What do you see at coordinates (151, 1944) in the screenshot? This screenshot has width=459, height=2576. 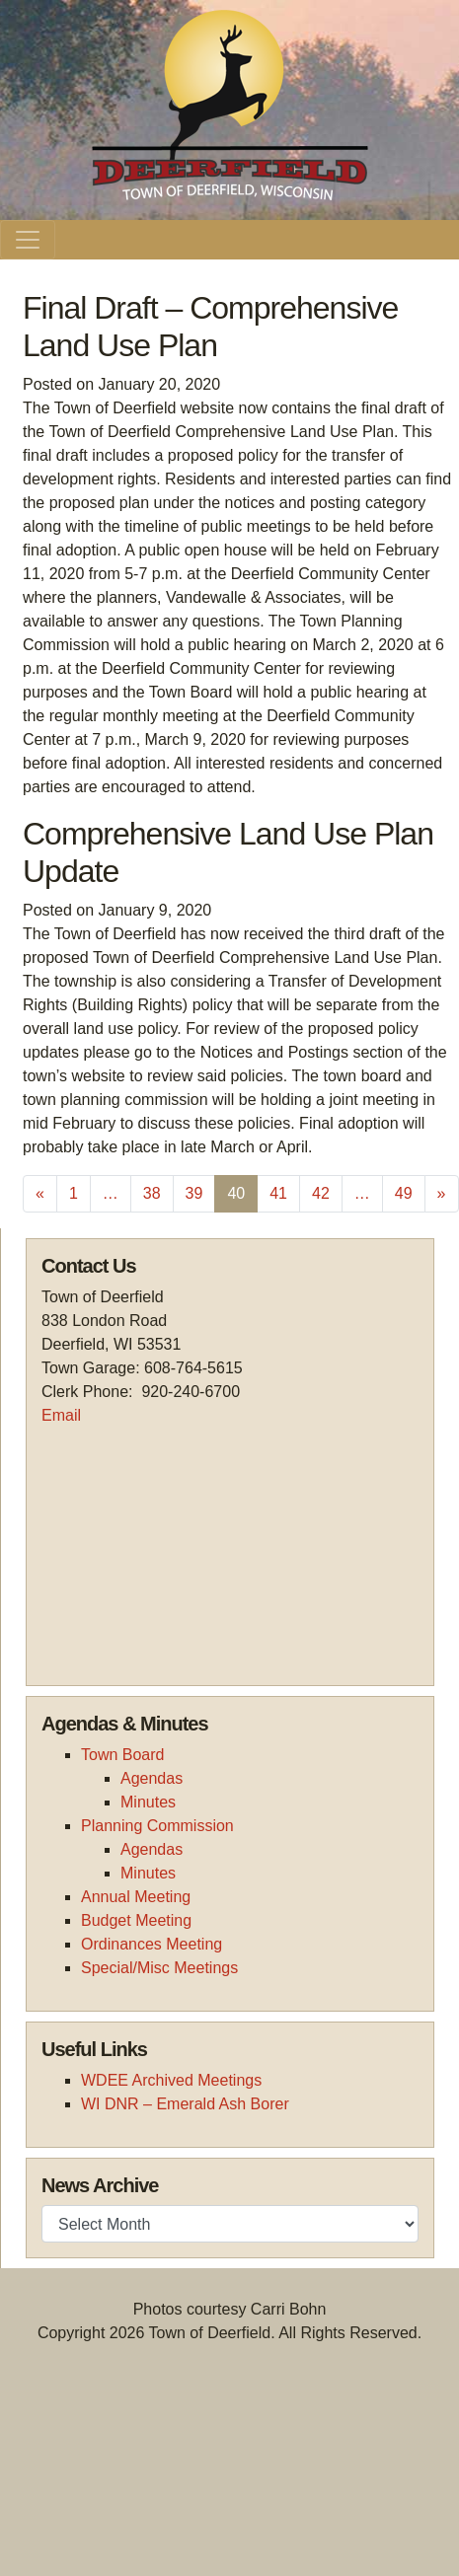 I see `Ordinances Meeting` at bounding box center [151, 1944].